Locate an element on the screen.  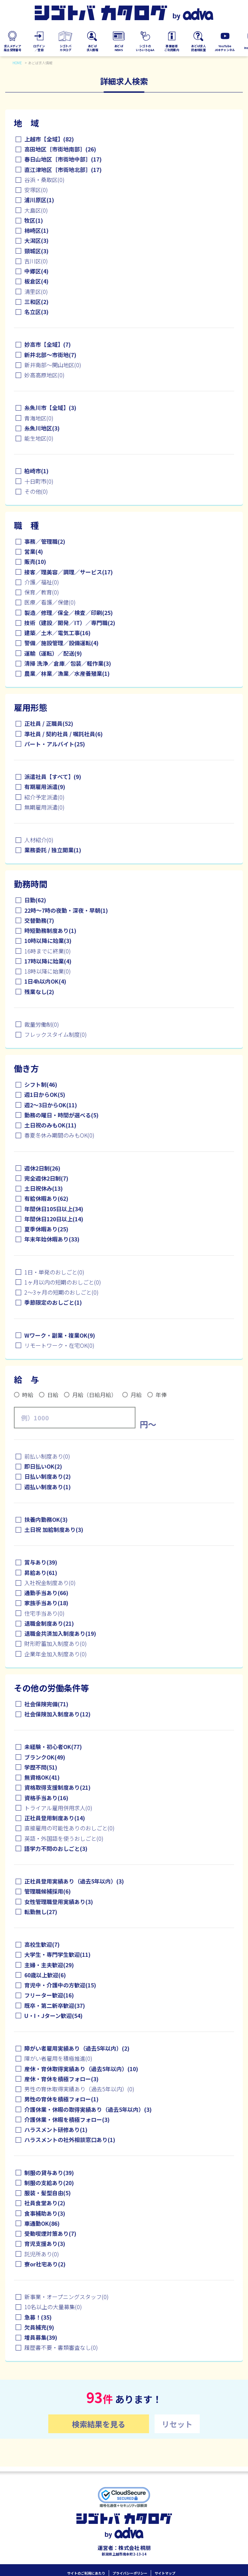
日勤(62) is located at coordinates (35, 900).